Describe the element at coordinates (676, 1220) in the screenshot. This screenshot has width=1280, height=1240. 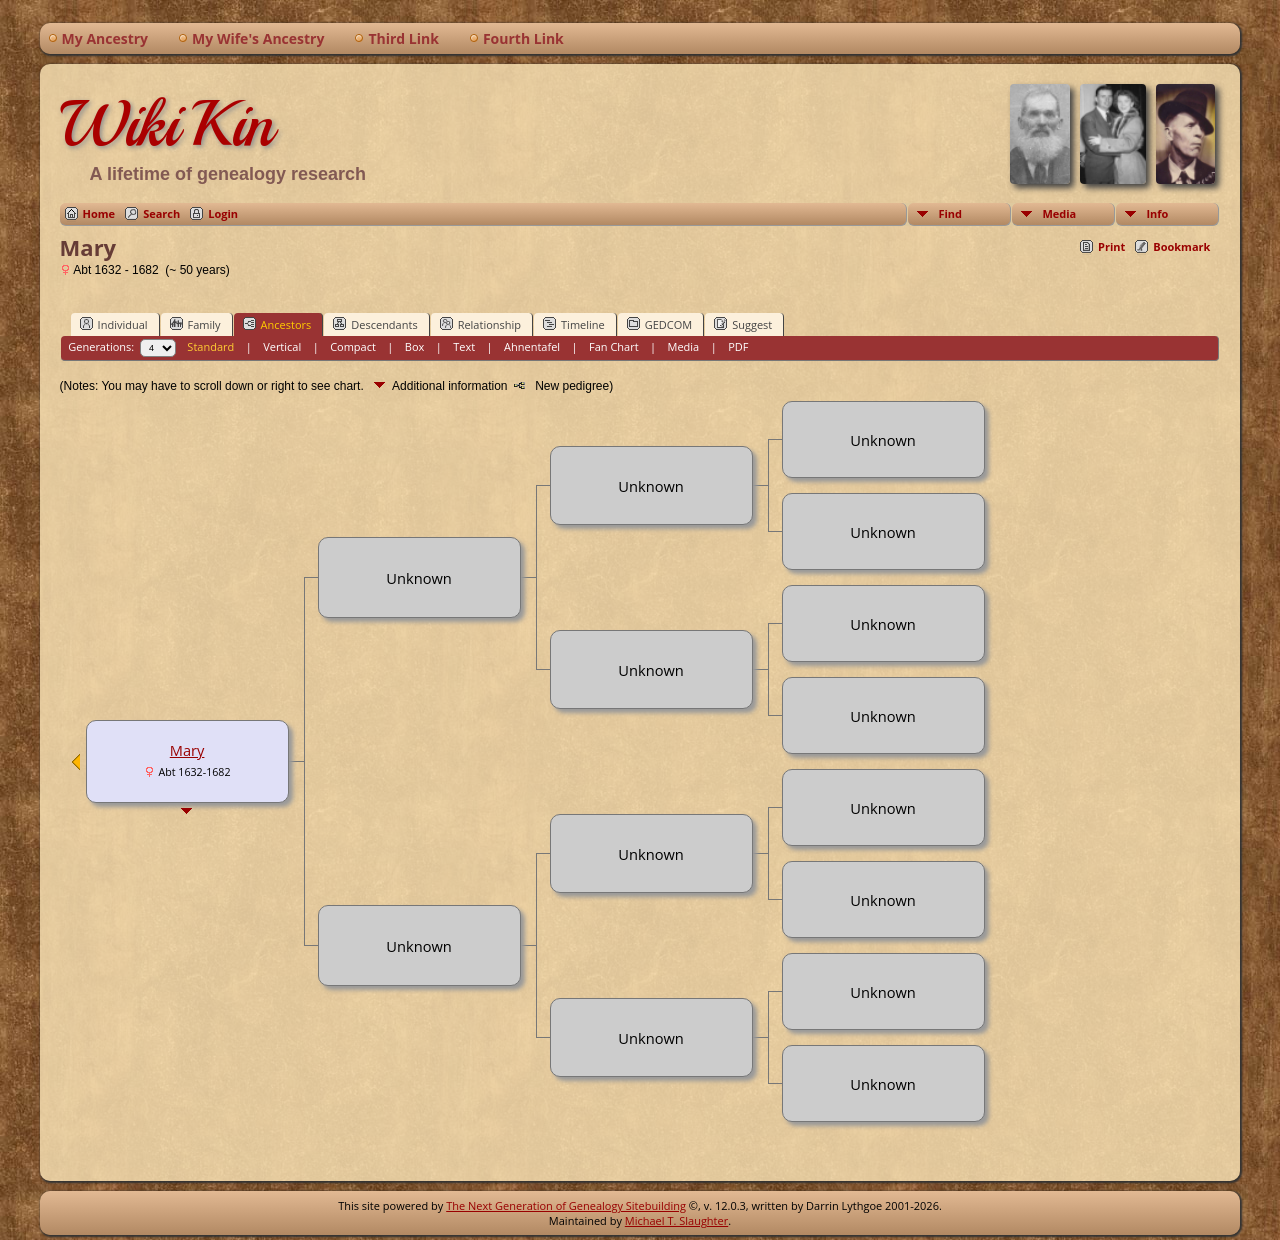
I see `Michael T. Slaughter` at that location.